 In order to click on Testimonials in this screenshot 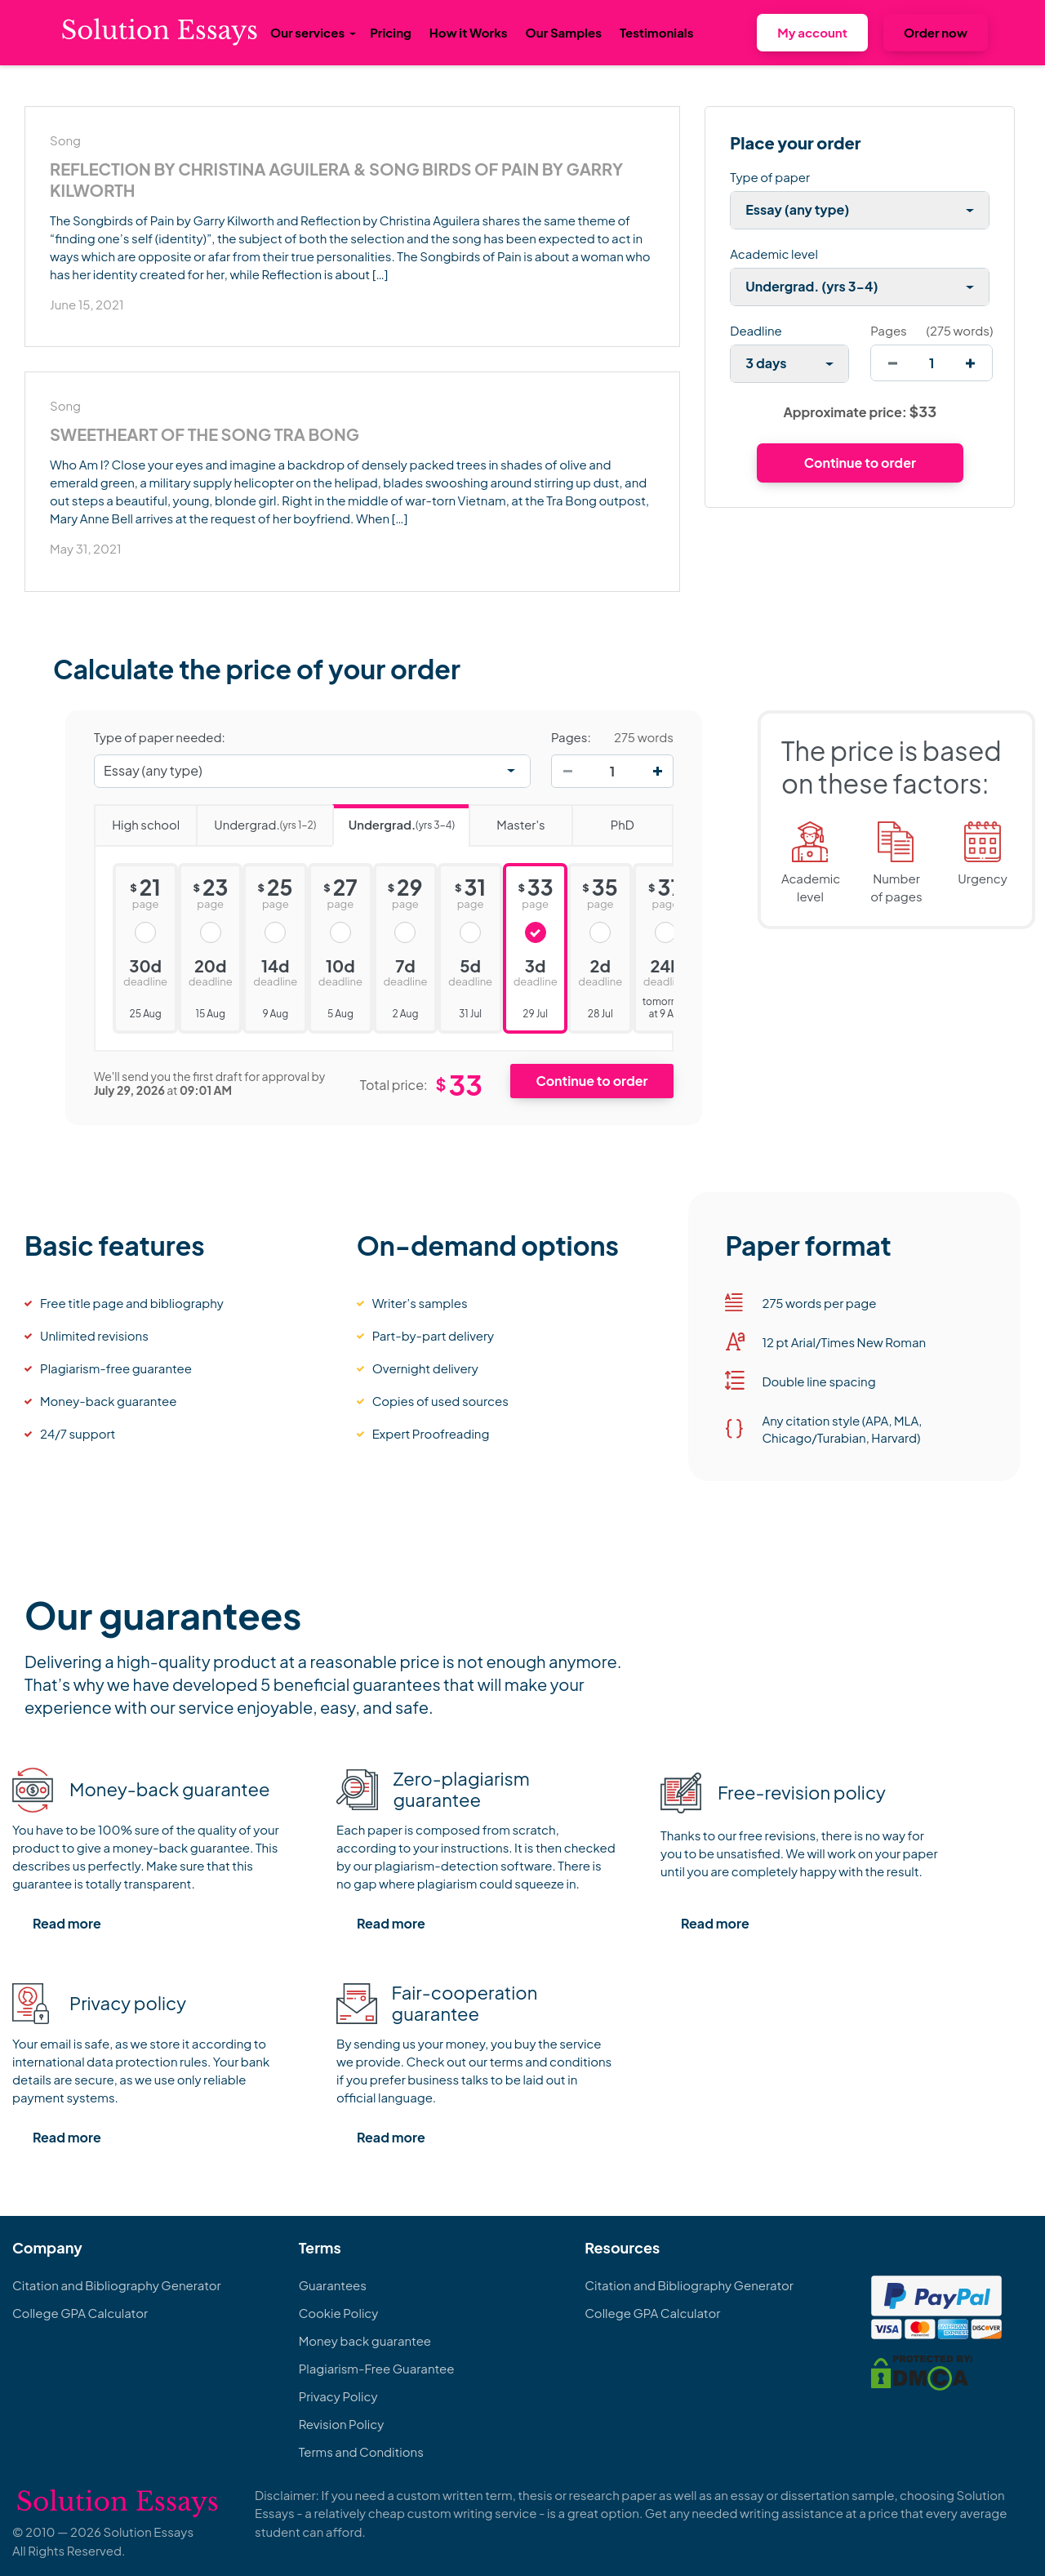, I will do `click(656, 32)`.